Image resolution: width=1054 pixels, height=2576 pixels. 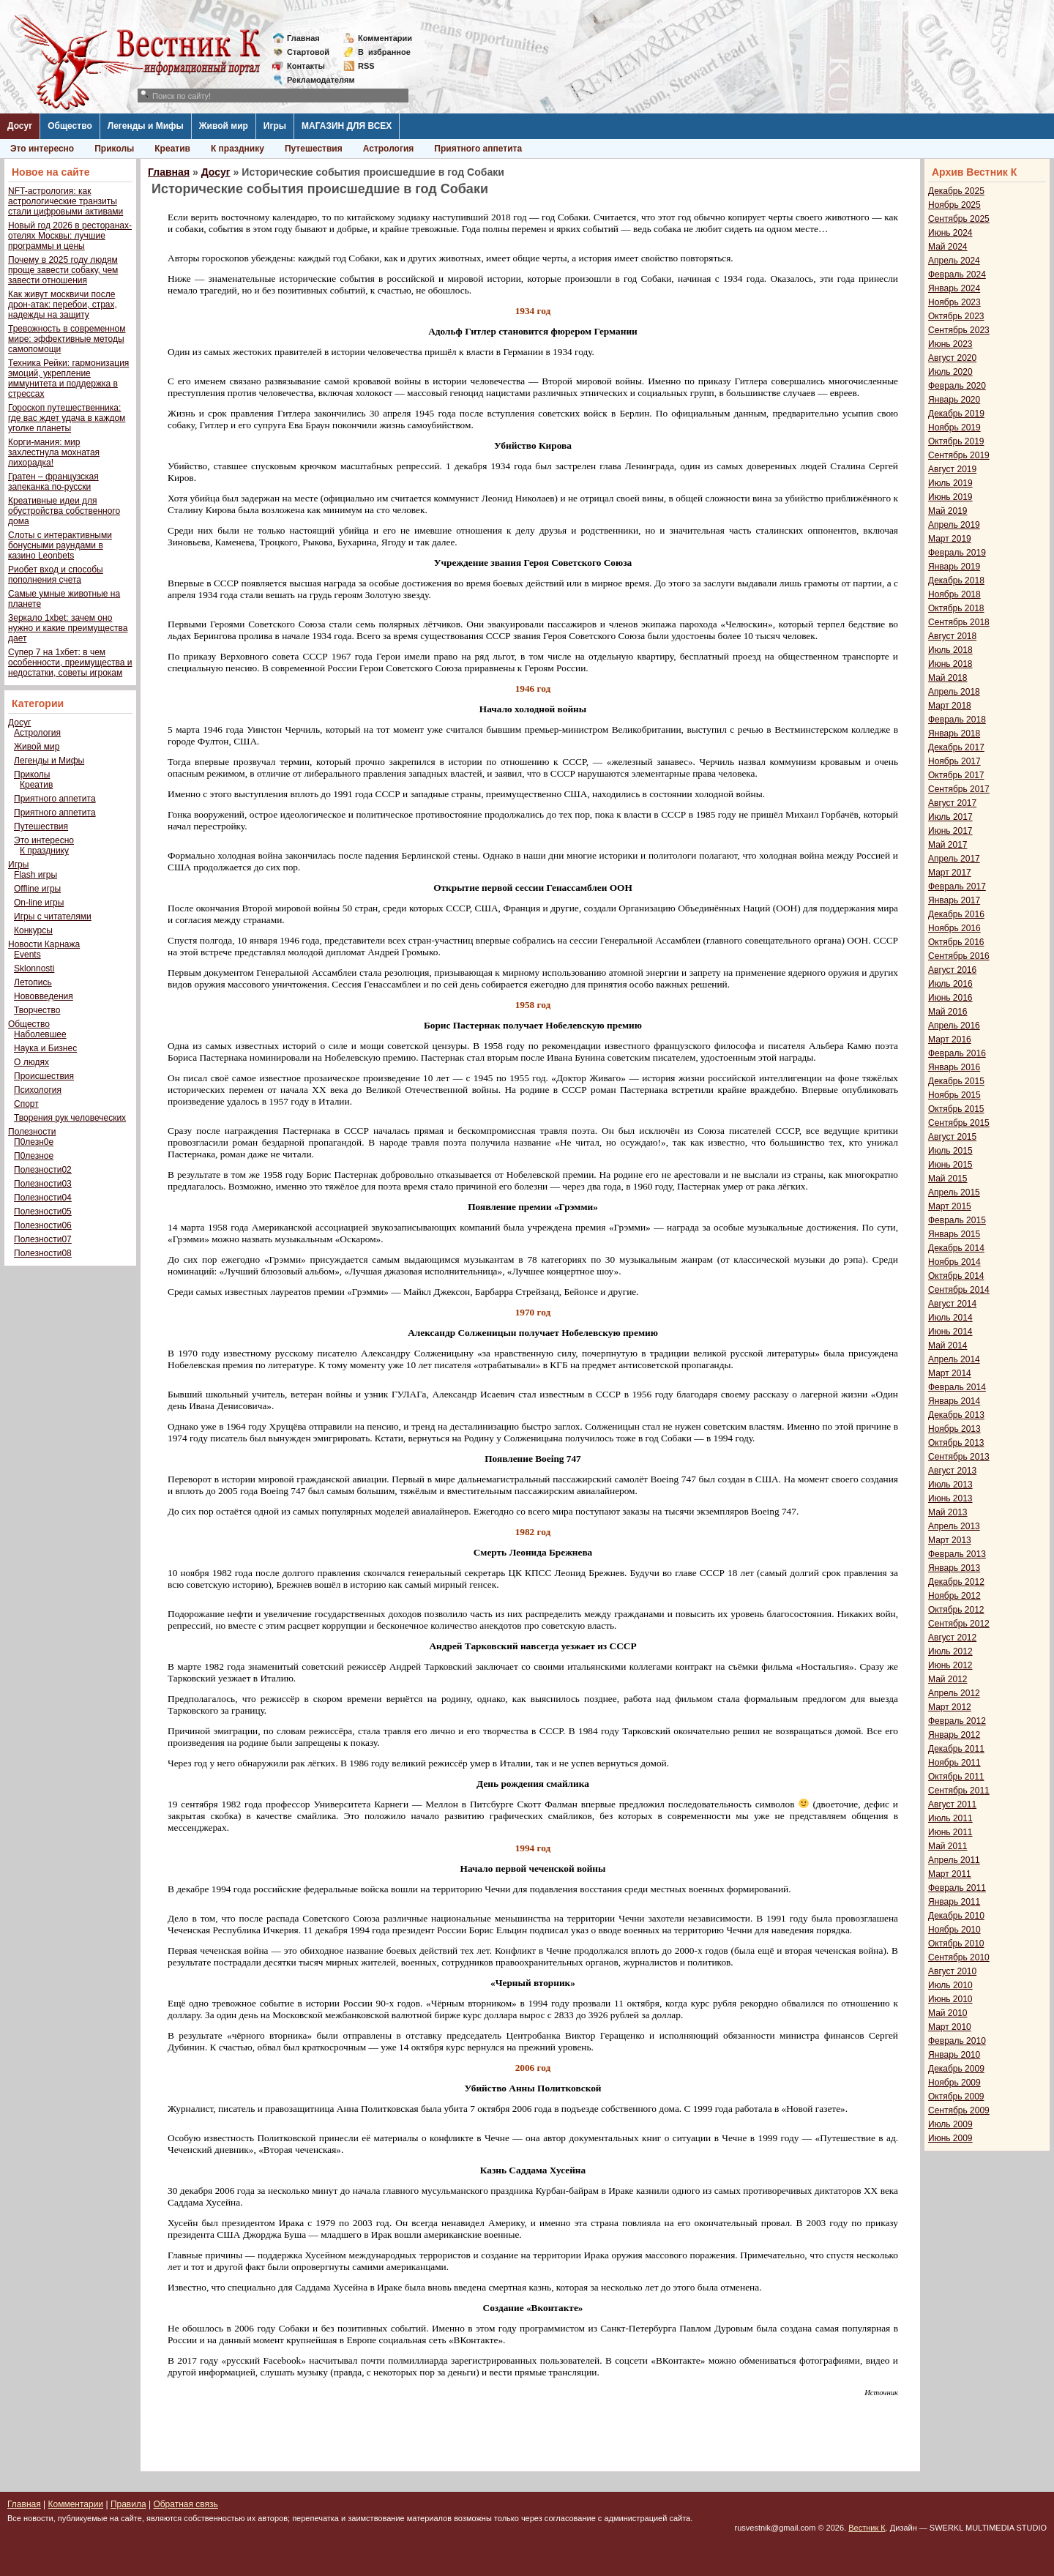 What do you see at coordinates (957, 1721) in the screenshot?
I see `Февраль 2012` at bounding box center [957, 1721].